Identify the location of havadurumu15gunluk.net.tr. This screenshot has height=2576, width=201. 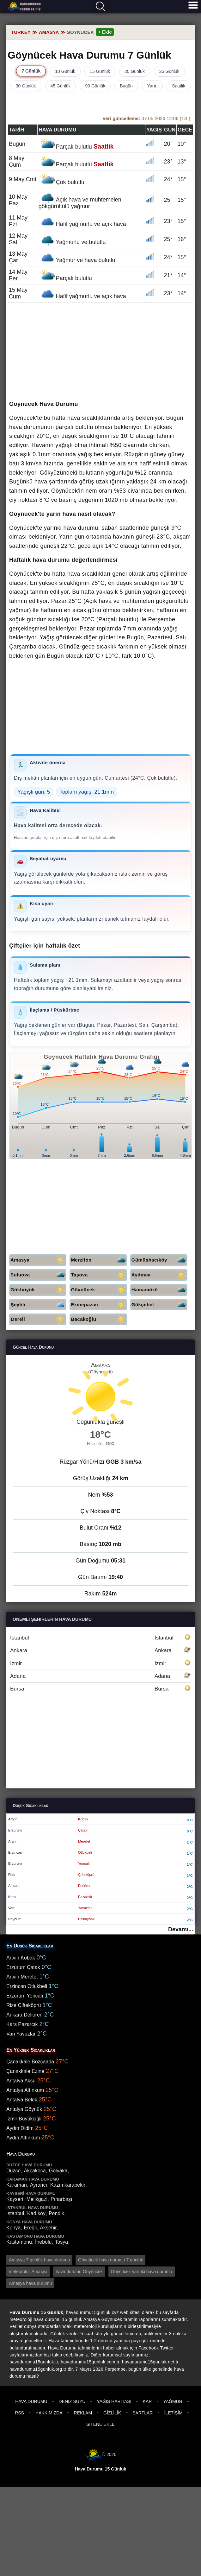
(150, 2361).